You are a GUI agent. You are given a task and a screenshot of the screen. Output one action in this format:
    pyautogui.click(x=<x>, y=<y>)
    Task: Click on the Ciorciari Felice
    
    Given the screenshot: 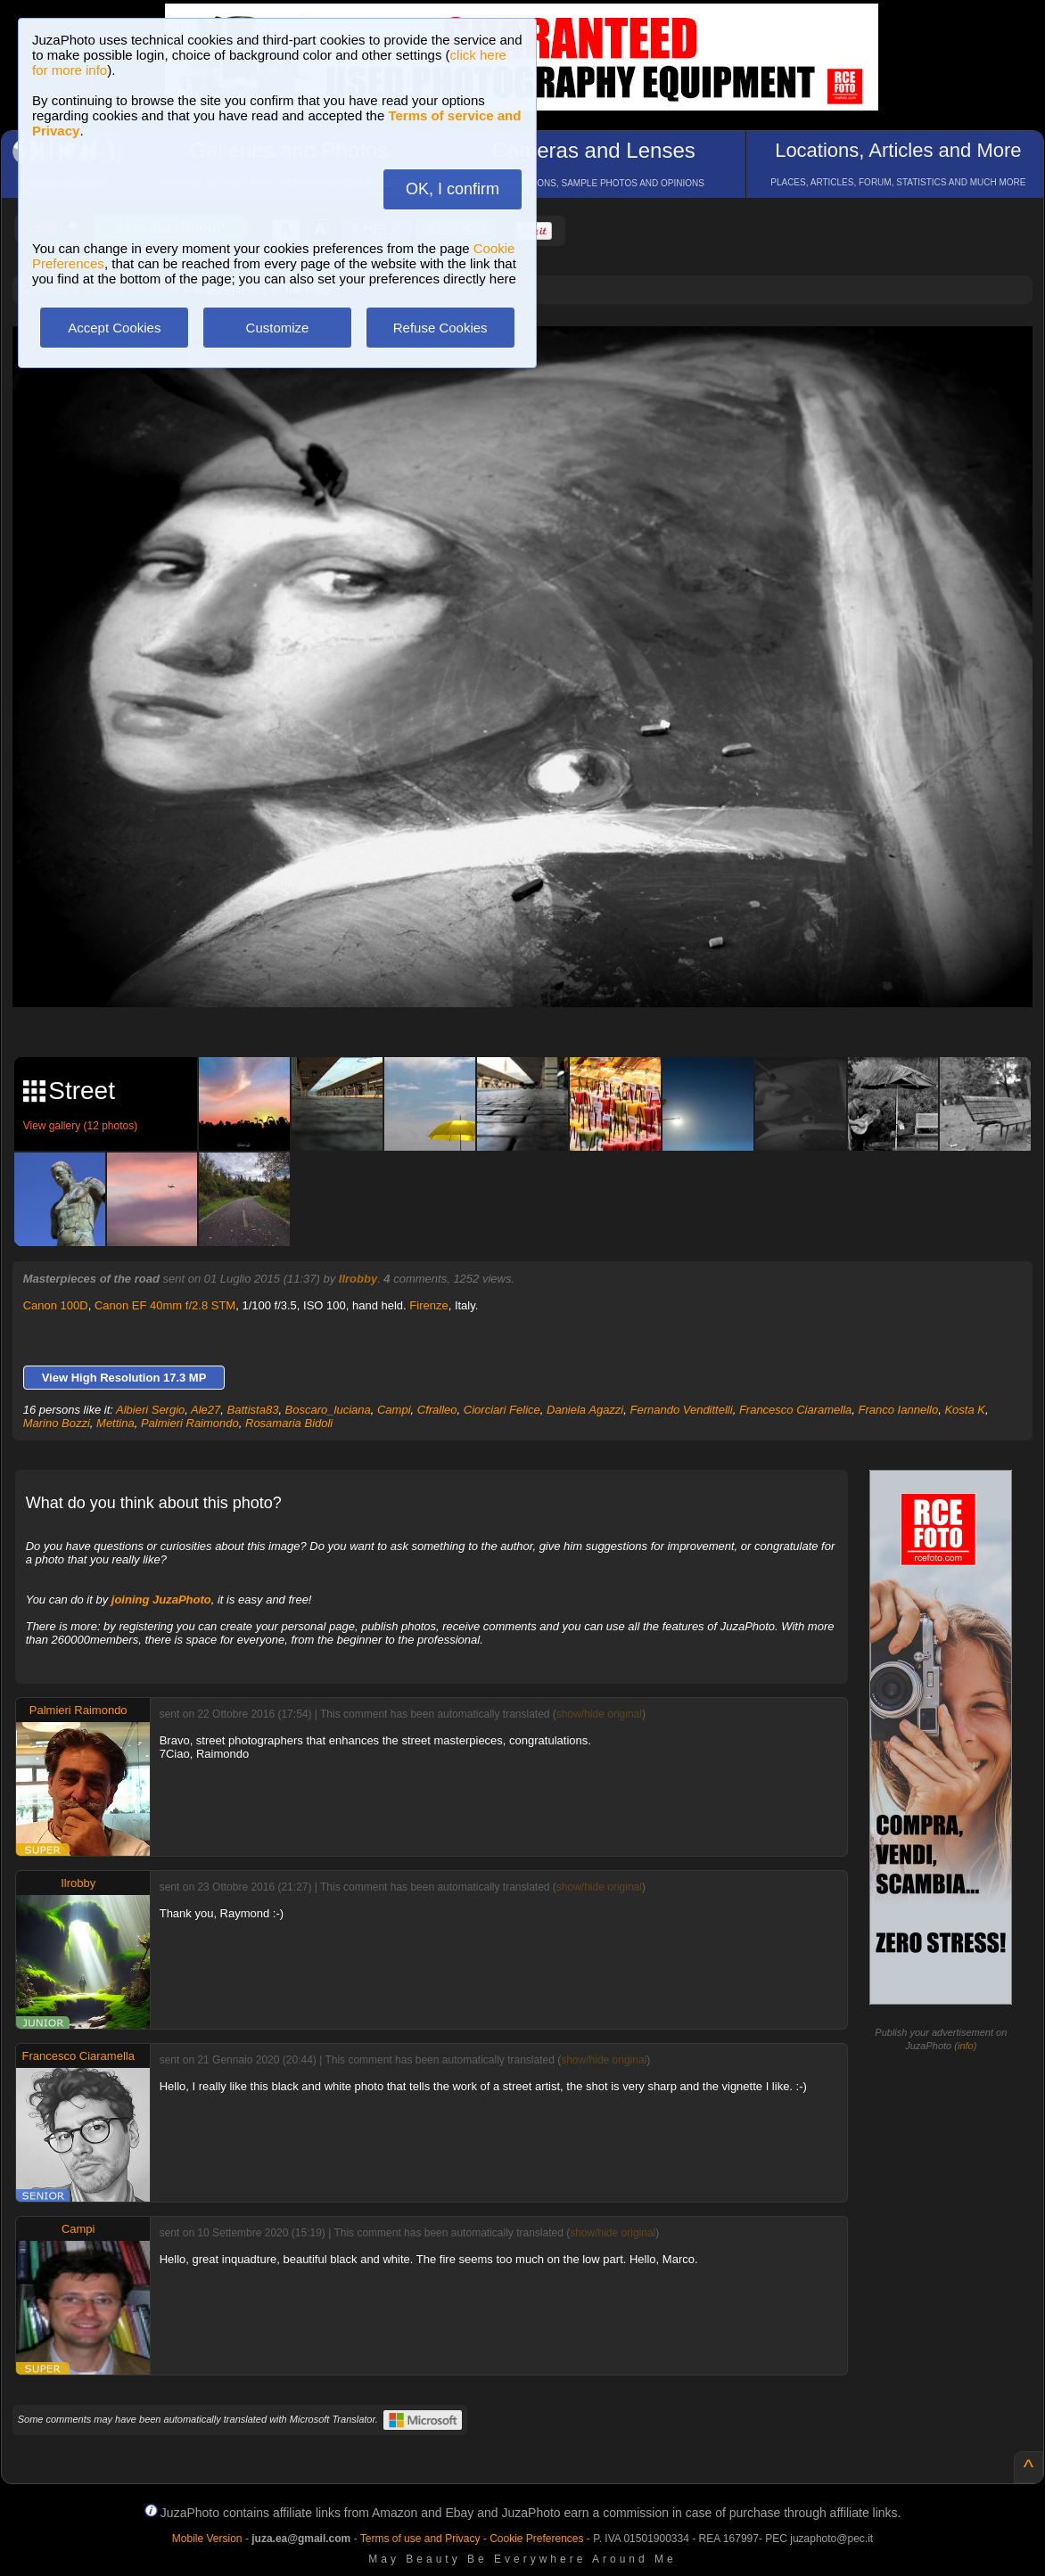 What is the action you would take?
    pyautogui.click(x=502, y=1409)
    